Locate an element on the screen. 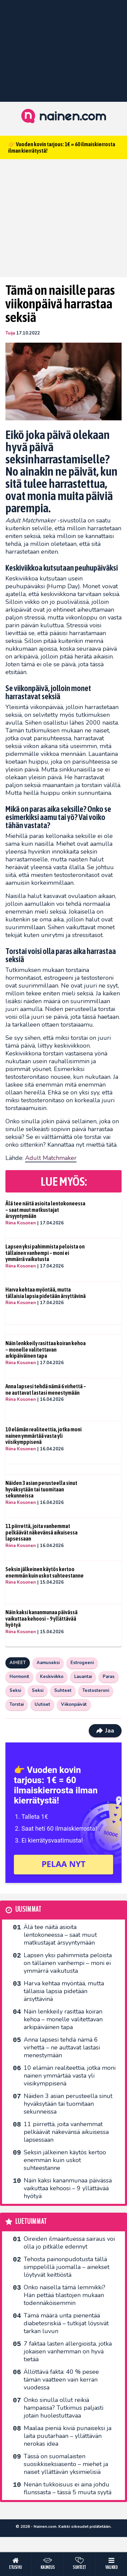 Image resolution: width=127 pixels, height=2576 pixels. Maalaa pieniä kiviä punaiseksi ja laita puutarhaan – yllättävän nerokas idea is located at coordinates (67, 2436).